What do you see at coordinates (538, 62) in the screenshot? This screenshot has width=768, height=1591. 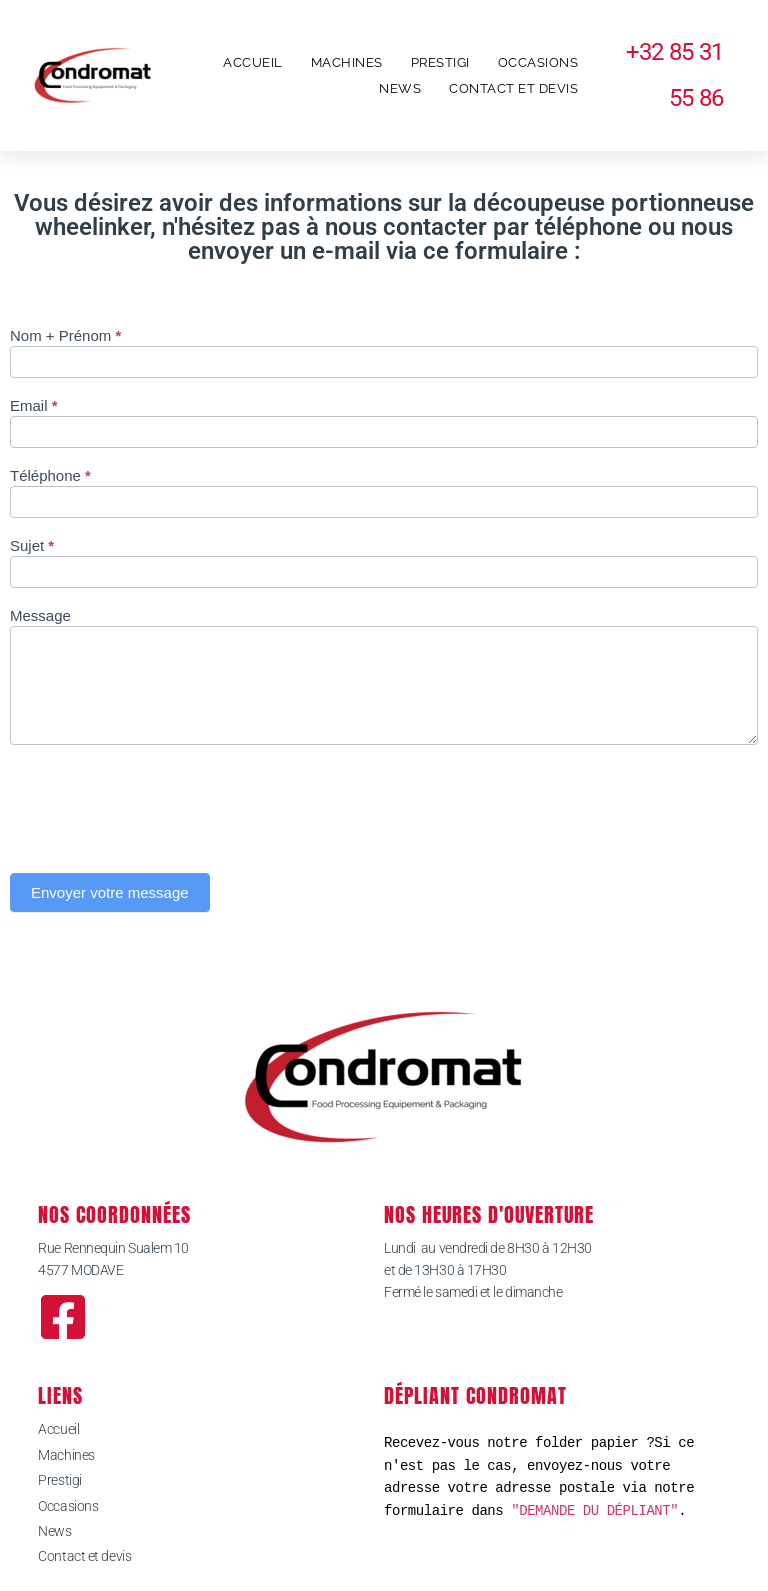 I see `Occasions` at bounding box center [538, 62].